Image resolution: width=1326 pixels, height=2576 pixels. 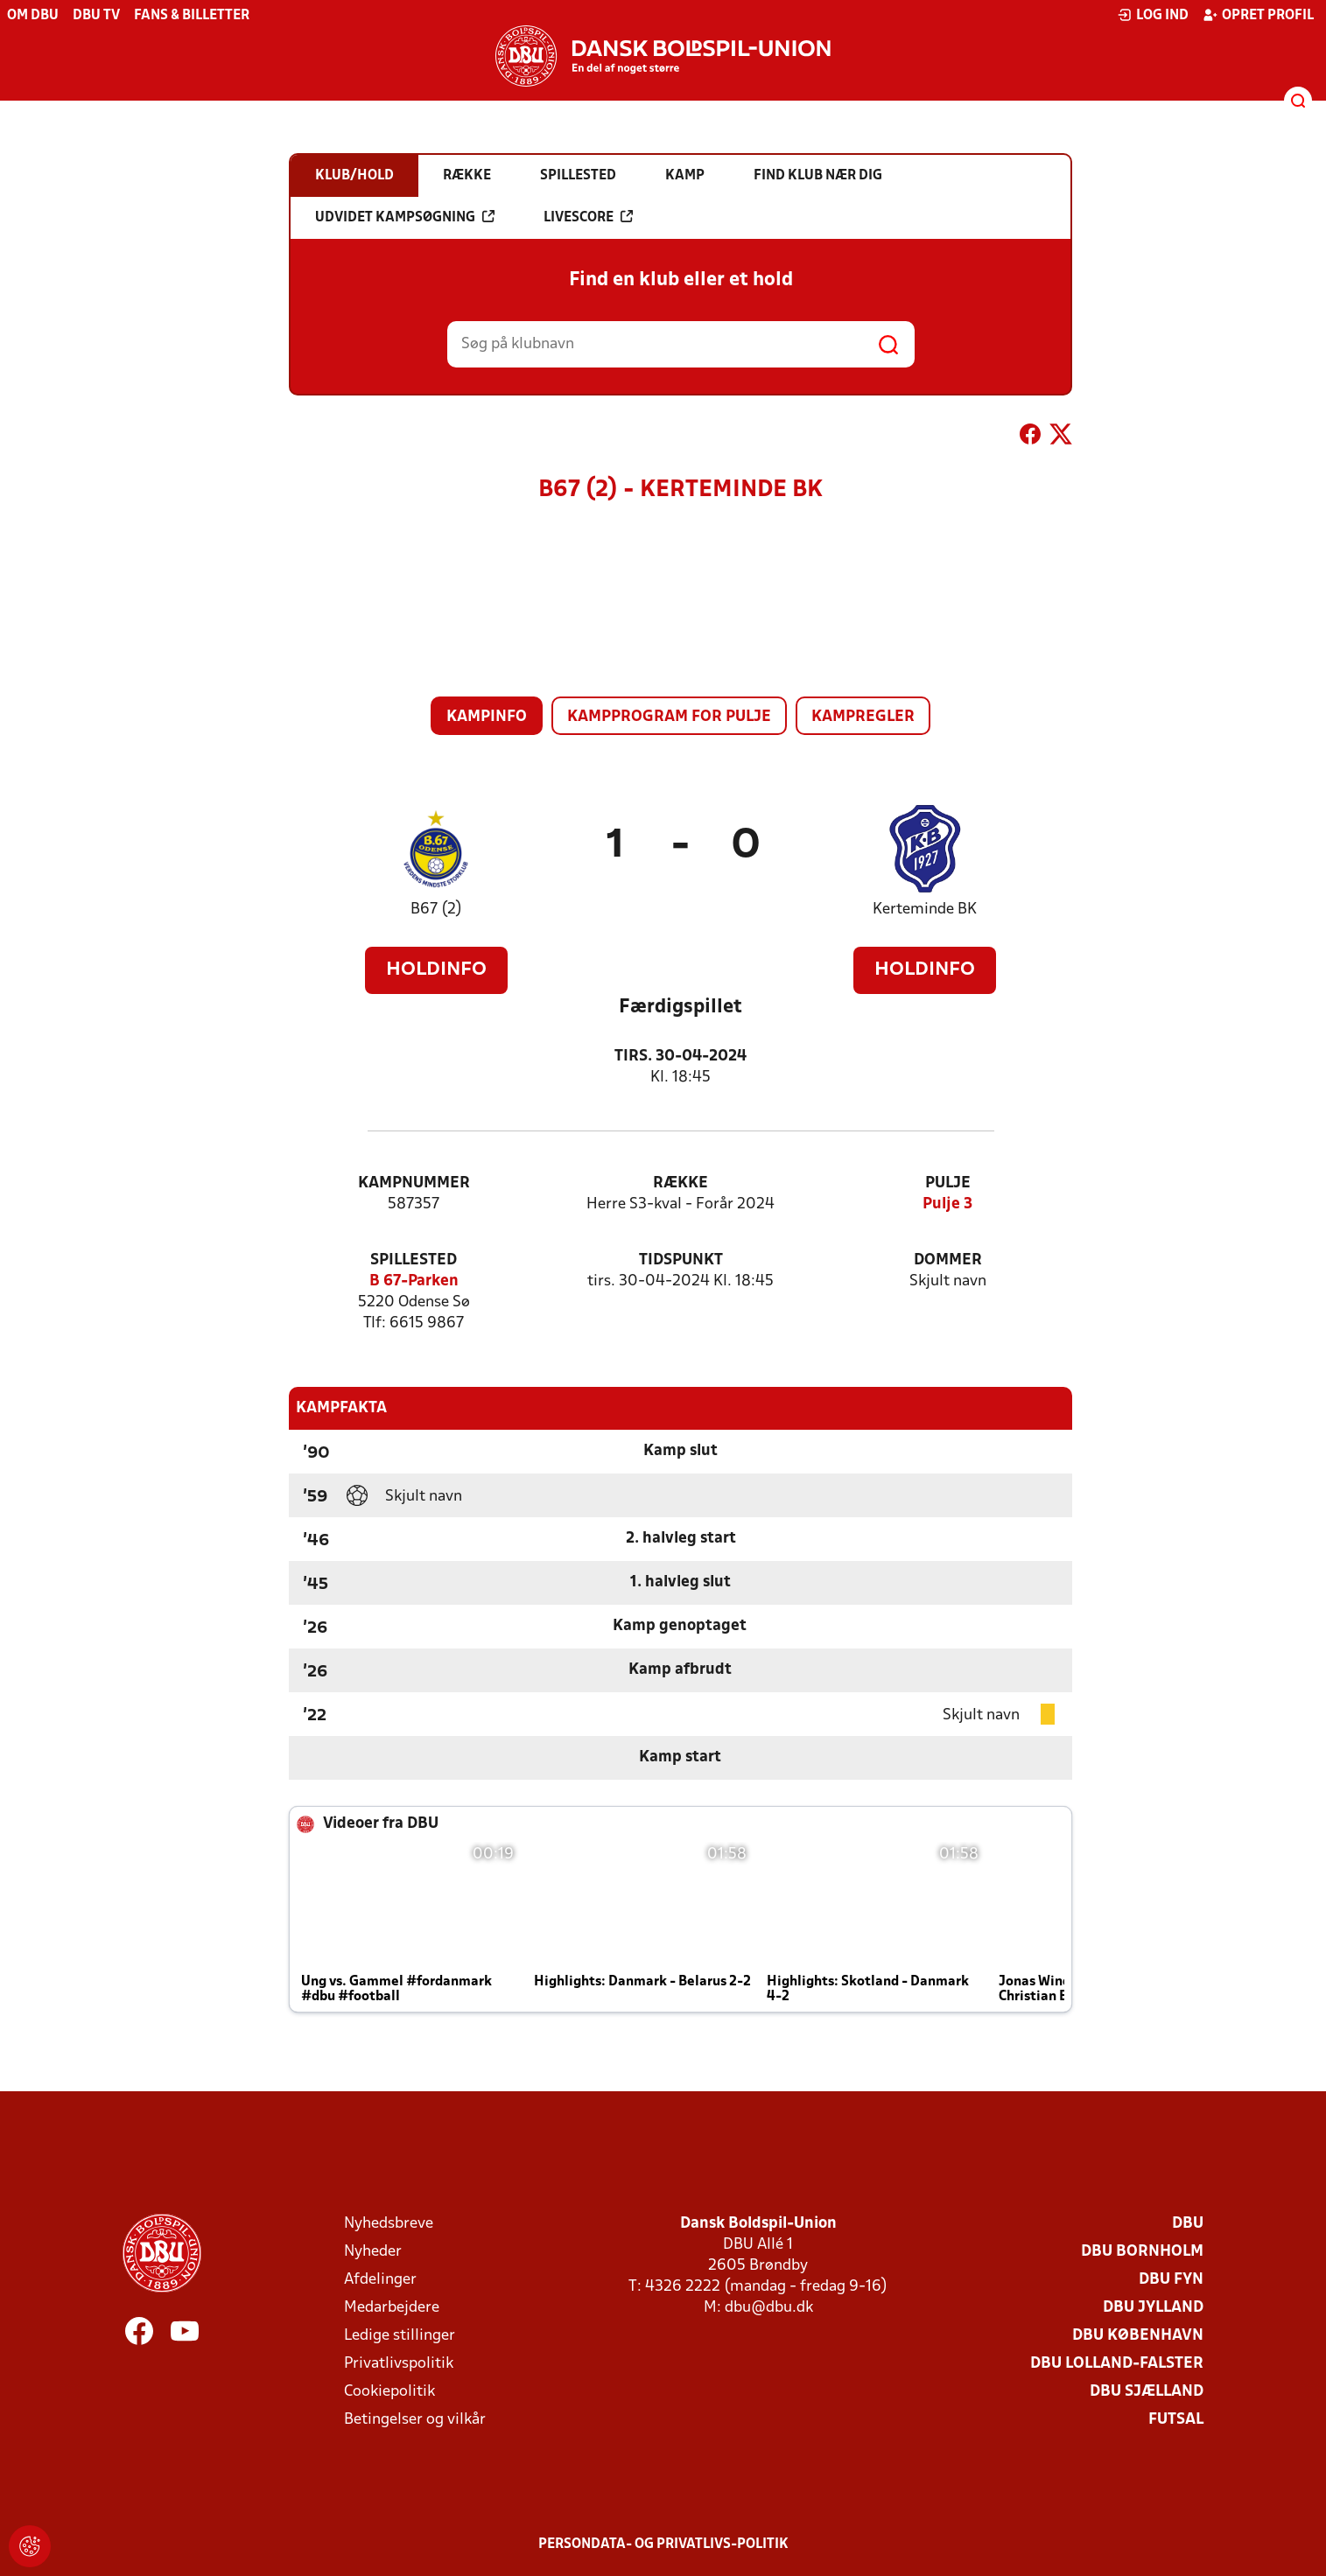 What do you see at coordinates (380, 2279) in the screenshot?
I see `Afdelinger` at bounding box center [380, 2279].